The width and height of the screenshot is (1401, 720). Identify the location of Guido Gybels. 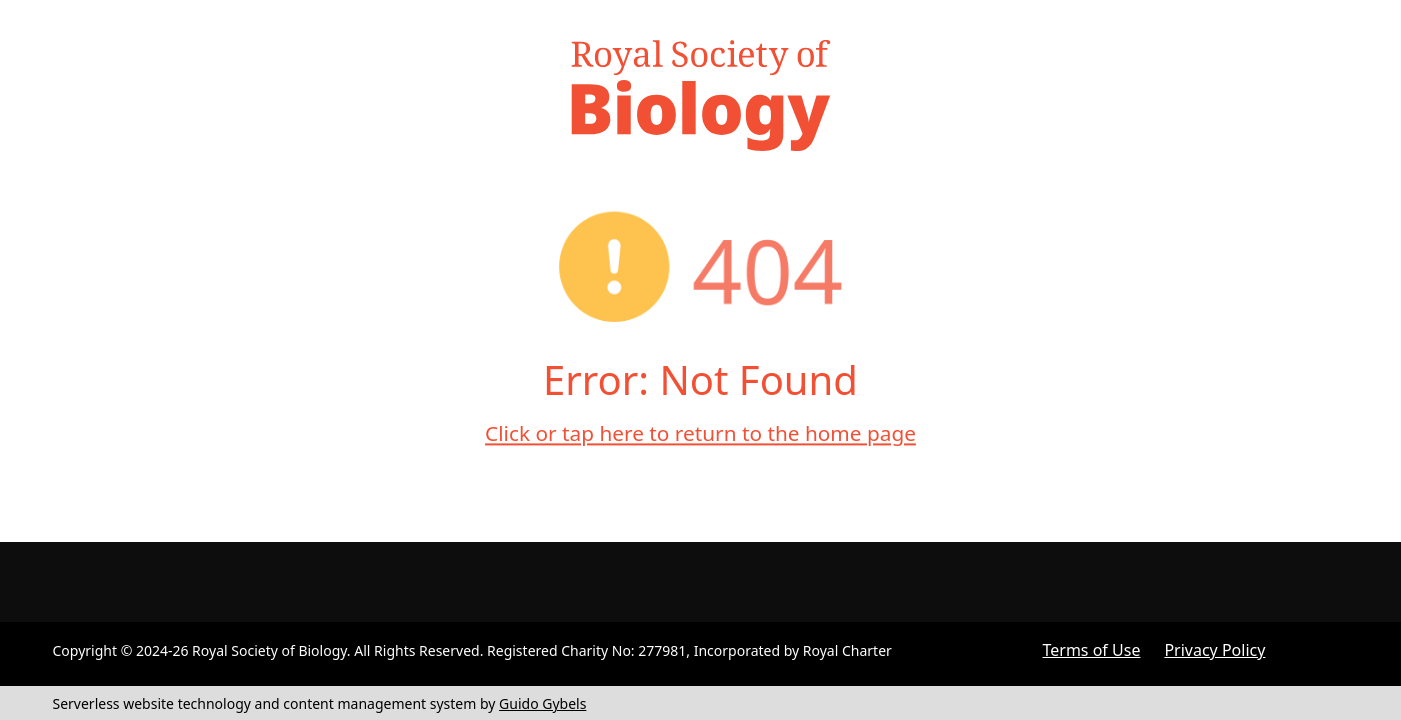
(542, 703).